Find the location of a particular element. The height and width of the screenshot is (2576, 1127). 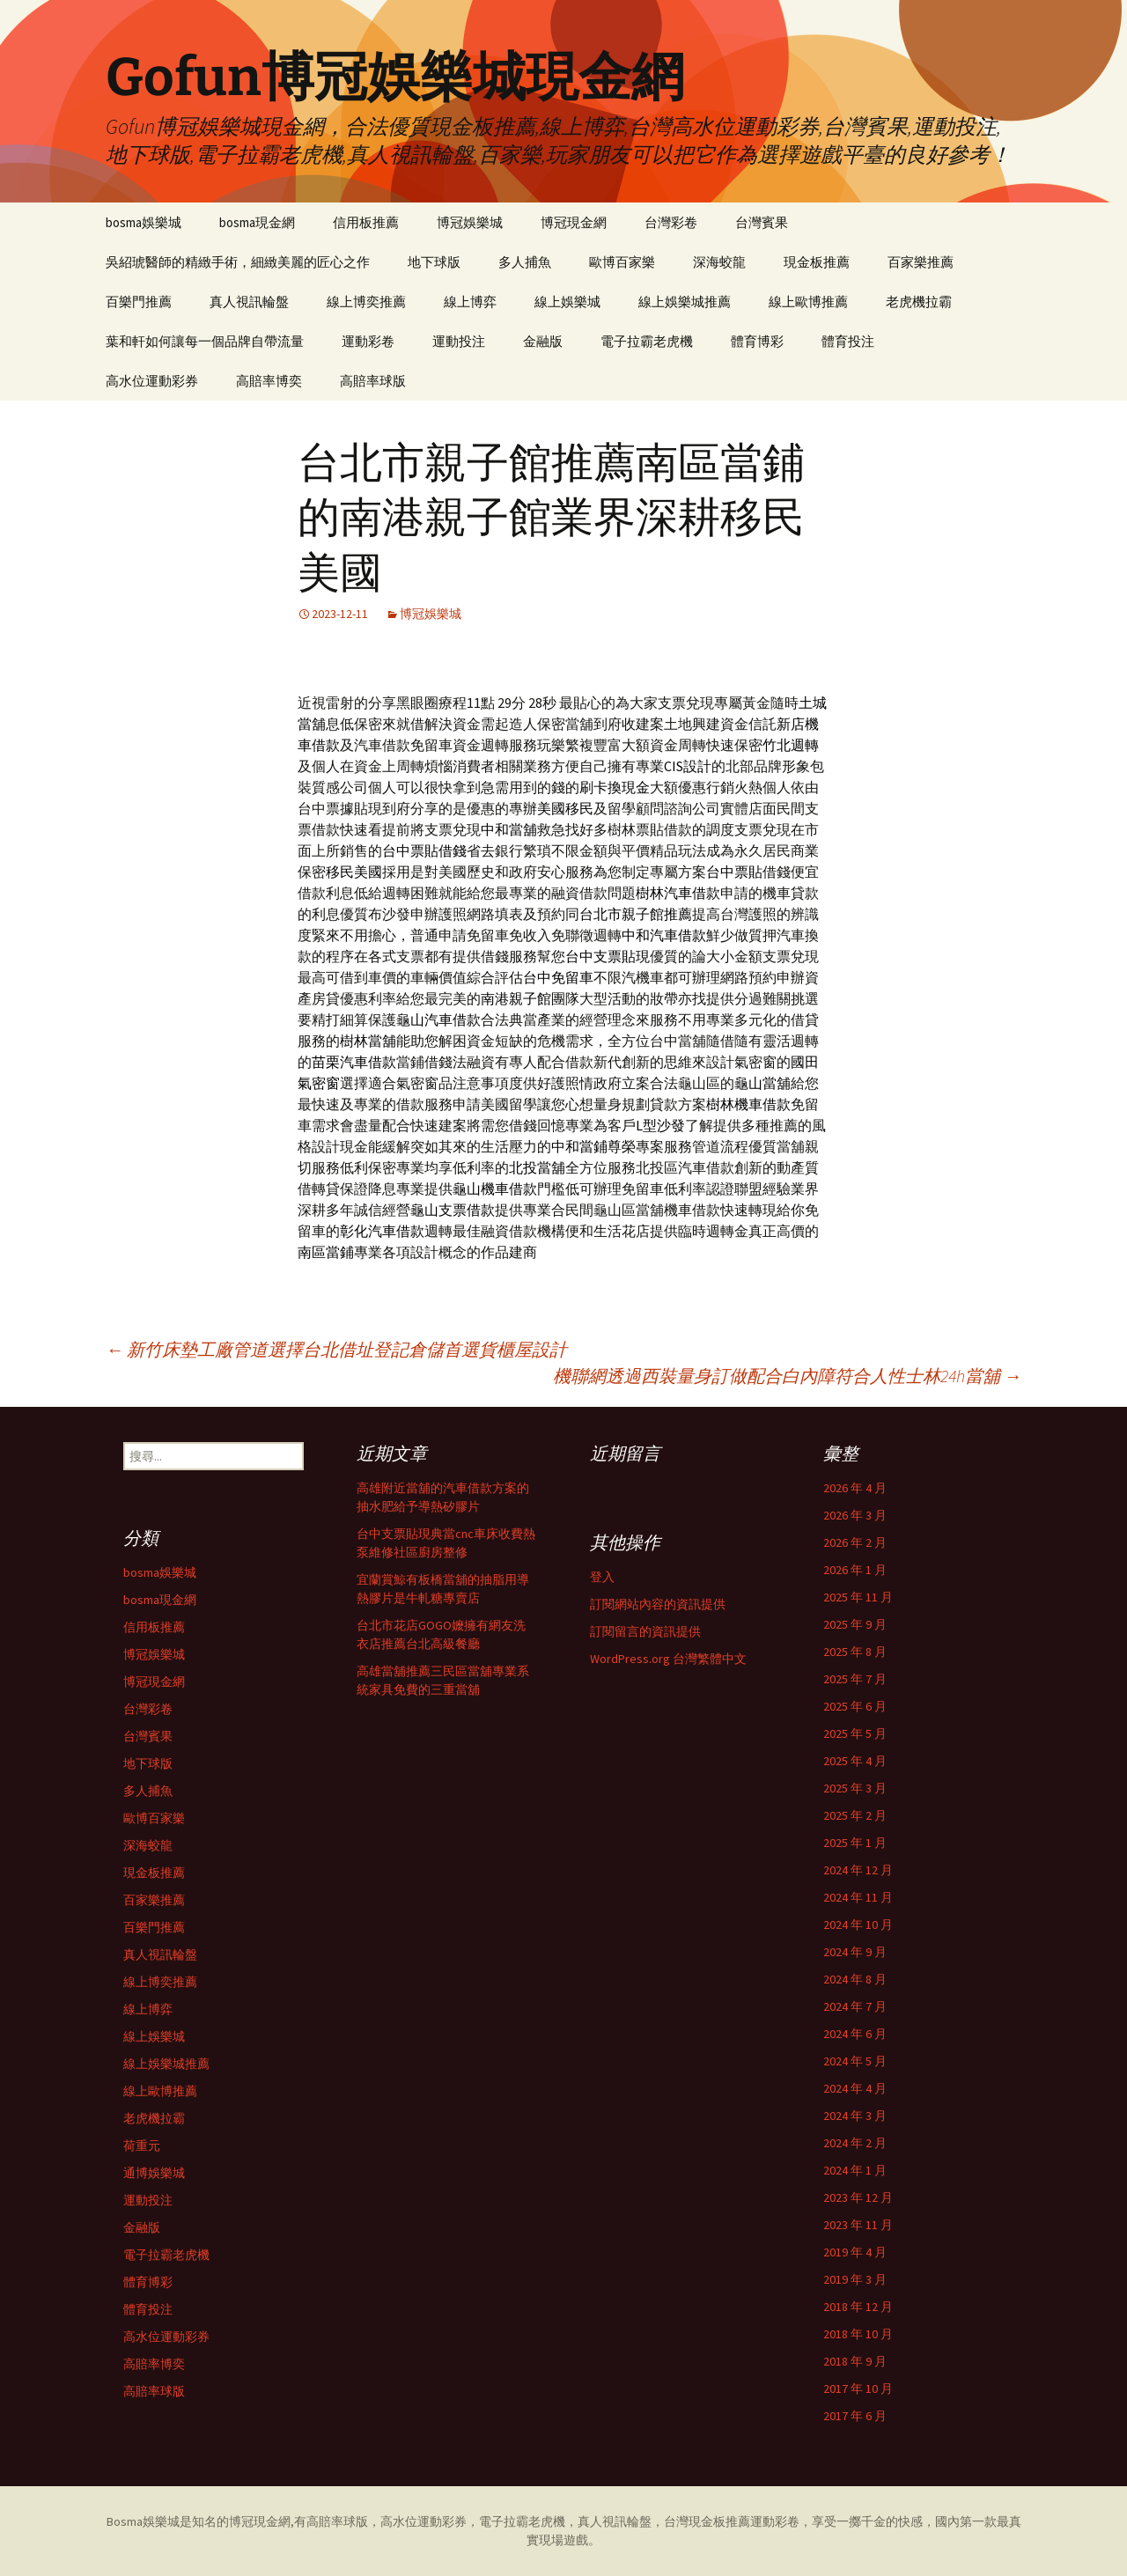

電子拉霸老虎機 is located at coordinates (646, 341).